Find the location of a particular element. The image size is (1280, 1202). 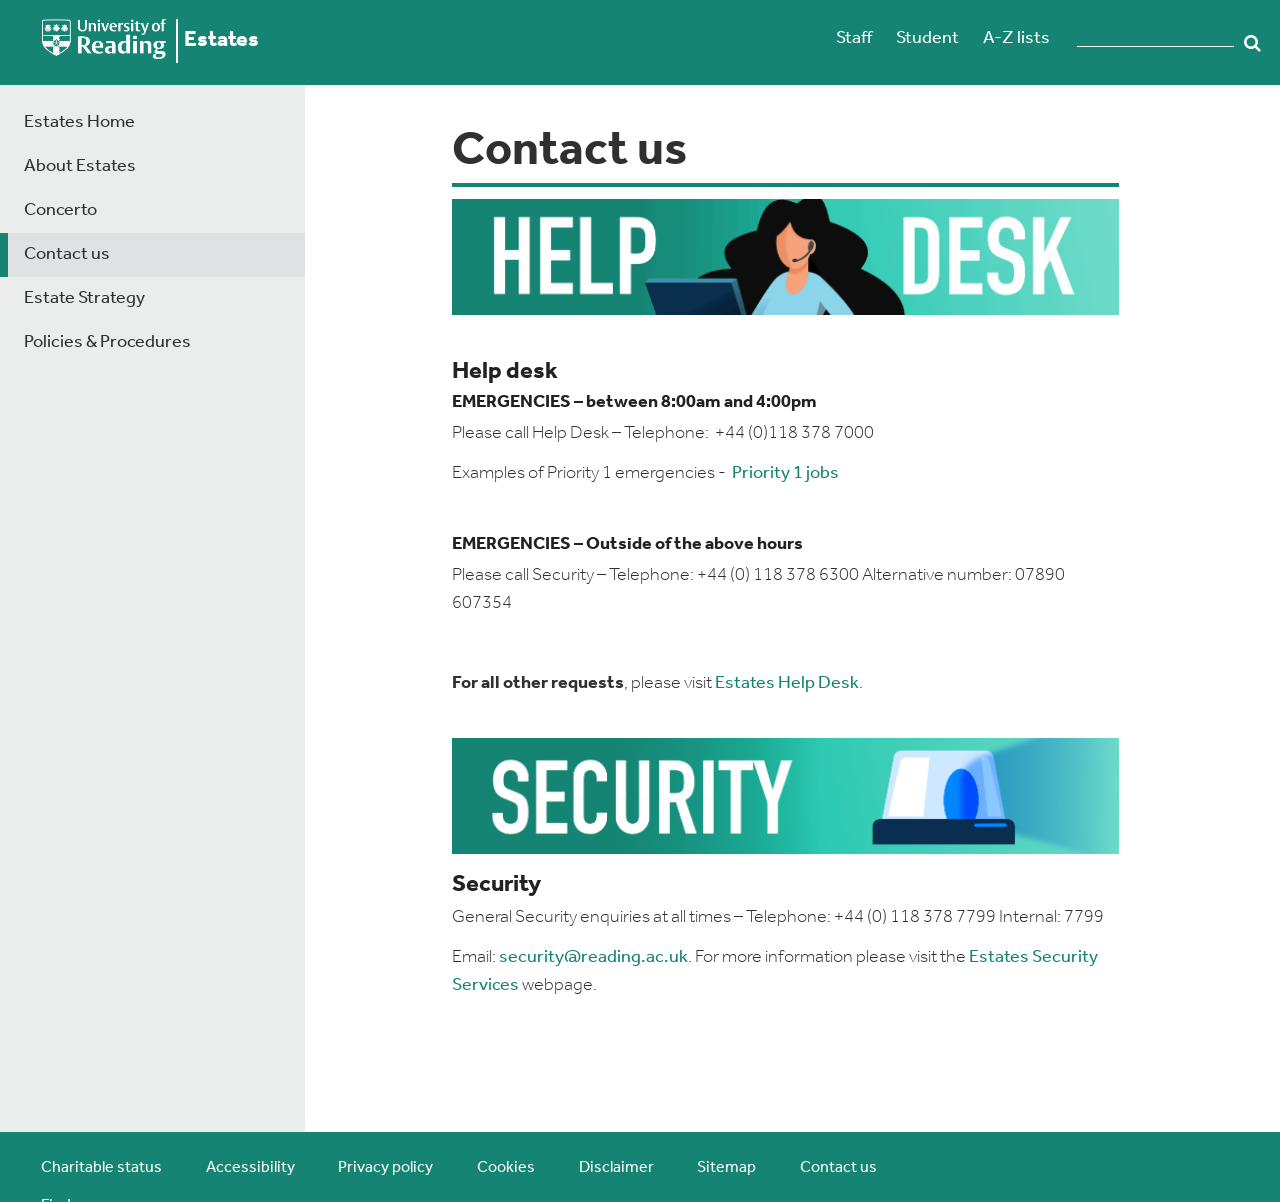

Sitemap is located at coordinates (726, 1168).